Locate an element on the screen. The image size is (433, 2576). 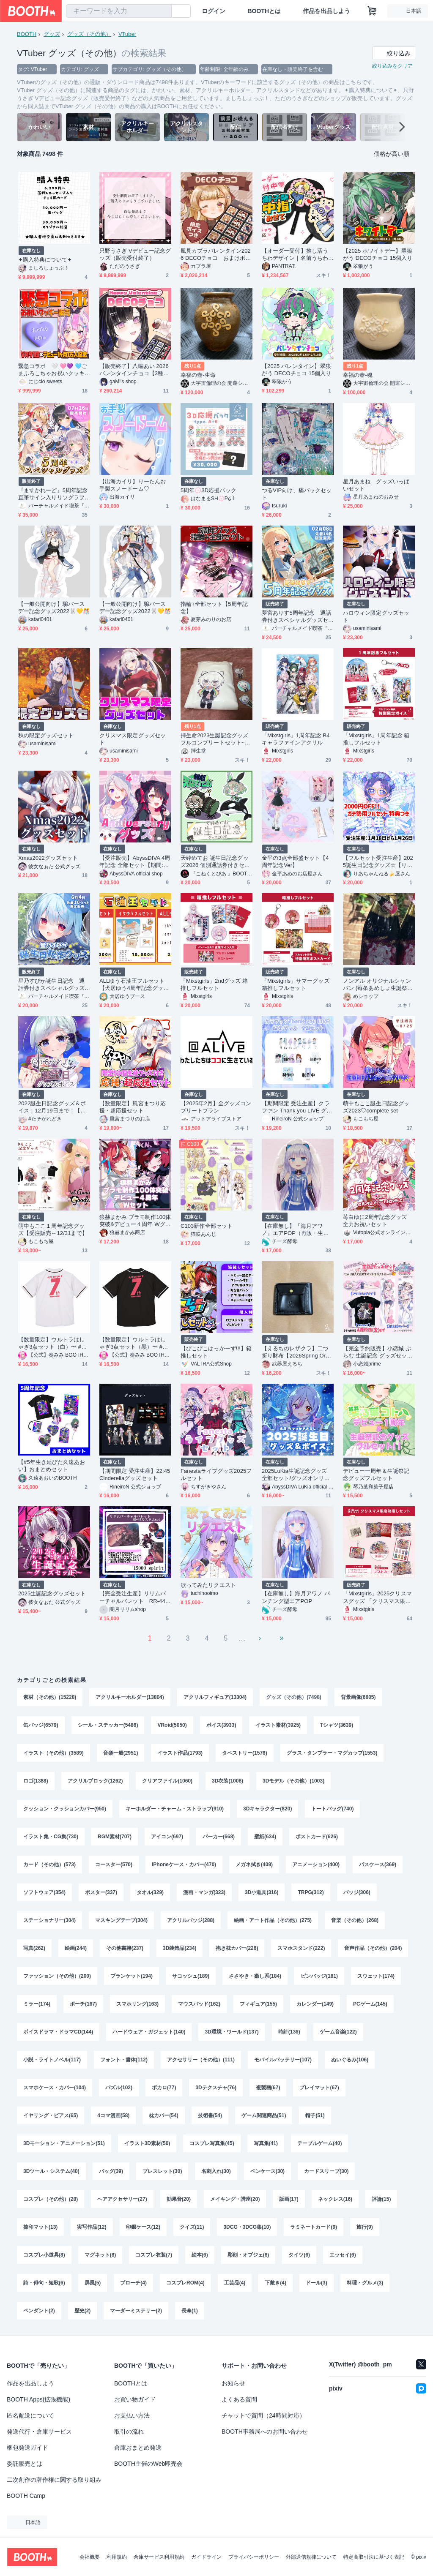
コスプレROM(4) is located at coordinates (185, 2283).